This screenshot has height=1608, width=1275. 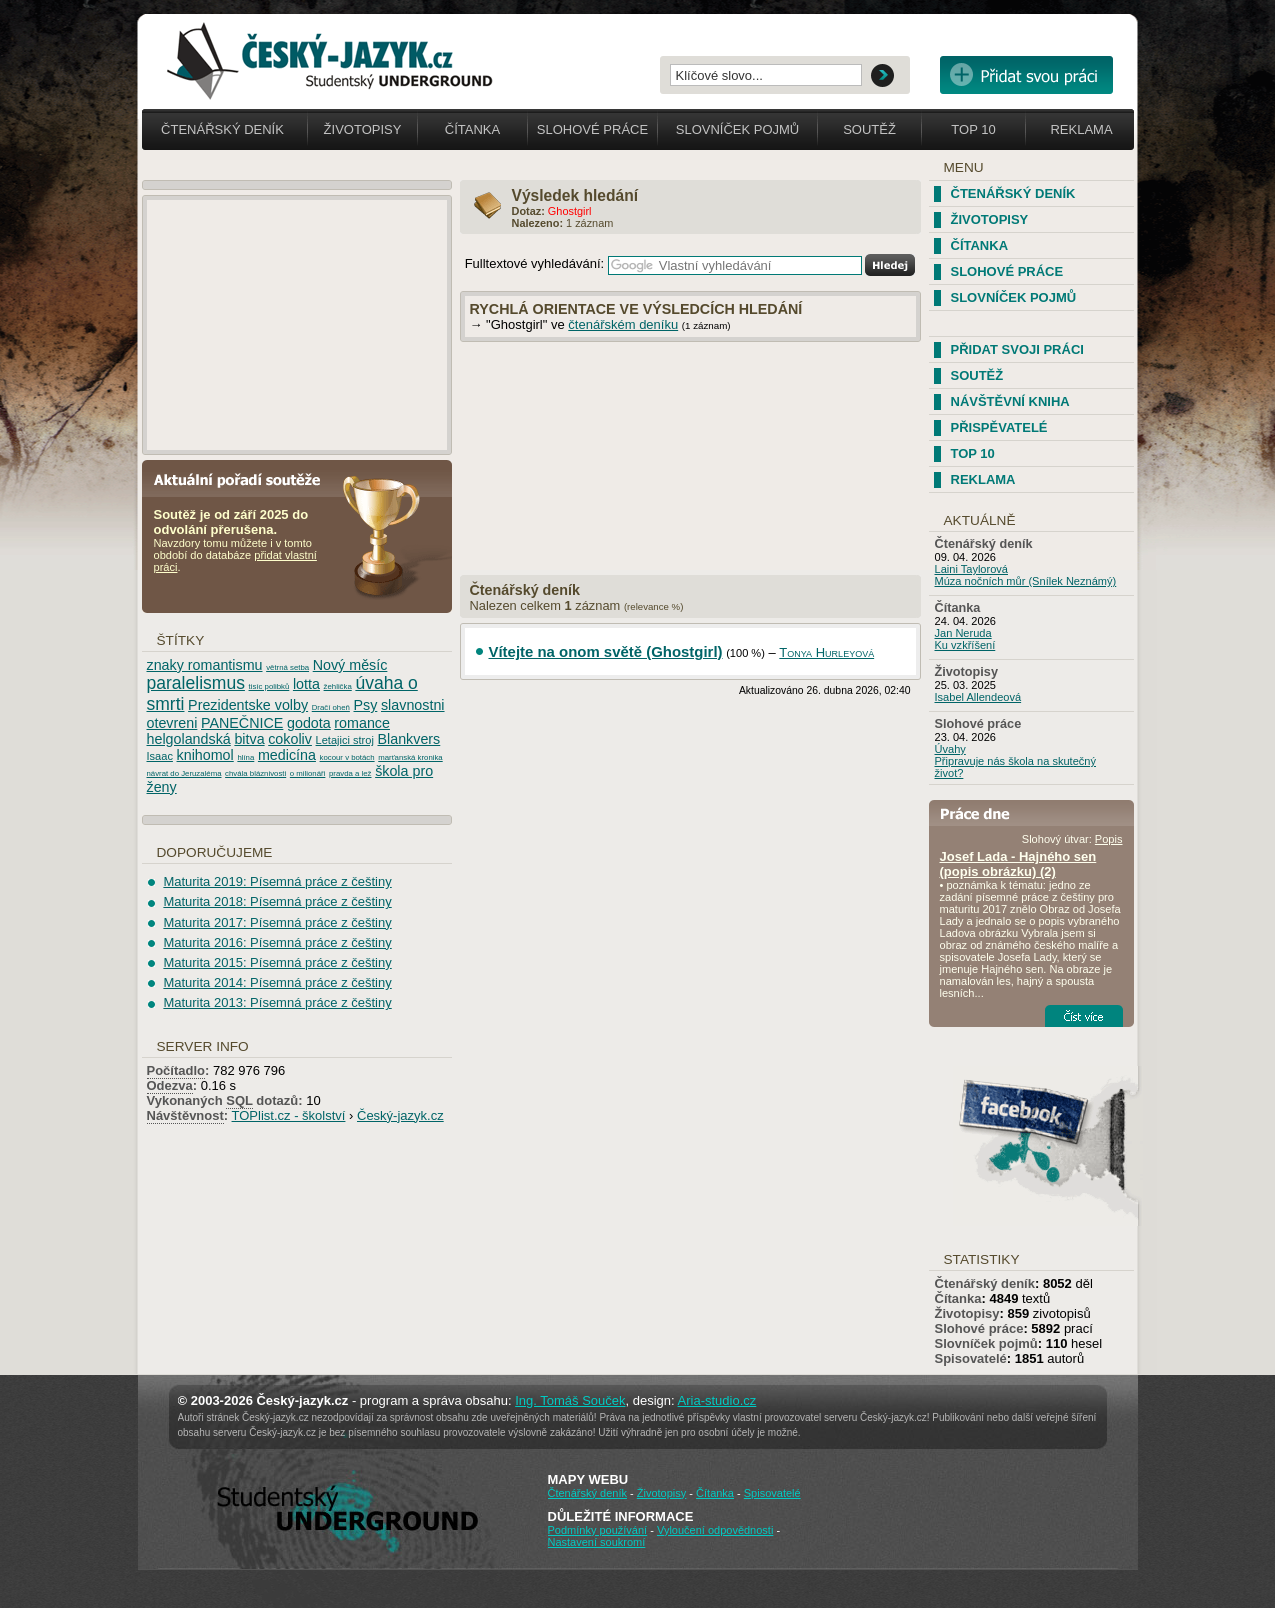 What do you see at coordinates (826, 652) in the screenshot?
I see `Tonya Hurleyová` at bounding box center [826, 652].